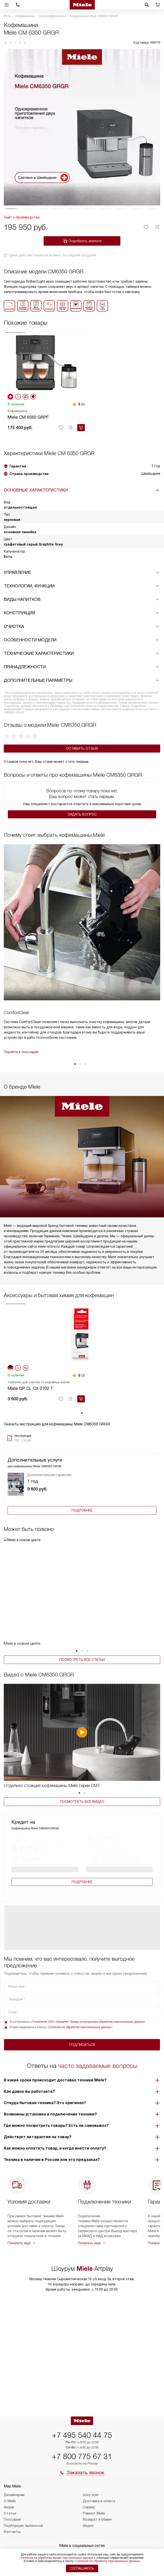 This screenshot has width=164, height=2576. I want to click on Подписаться, so click(82, 1971).